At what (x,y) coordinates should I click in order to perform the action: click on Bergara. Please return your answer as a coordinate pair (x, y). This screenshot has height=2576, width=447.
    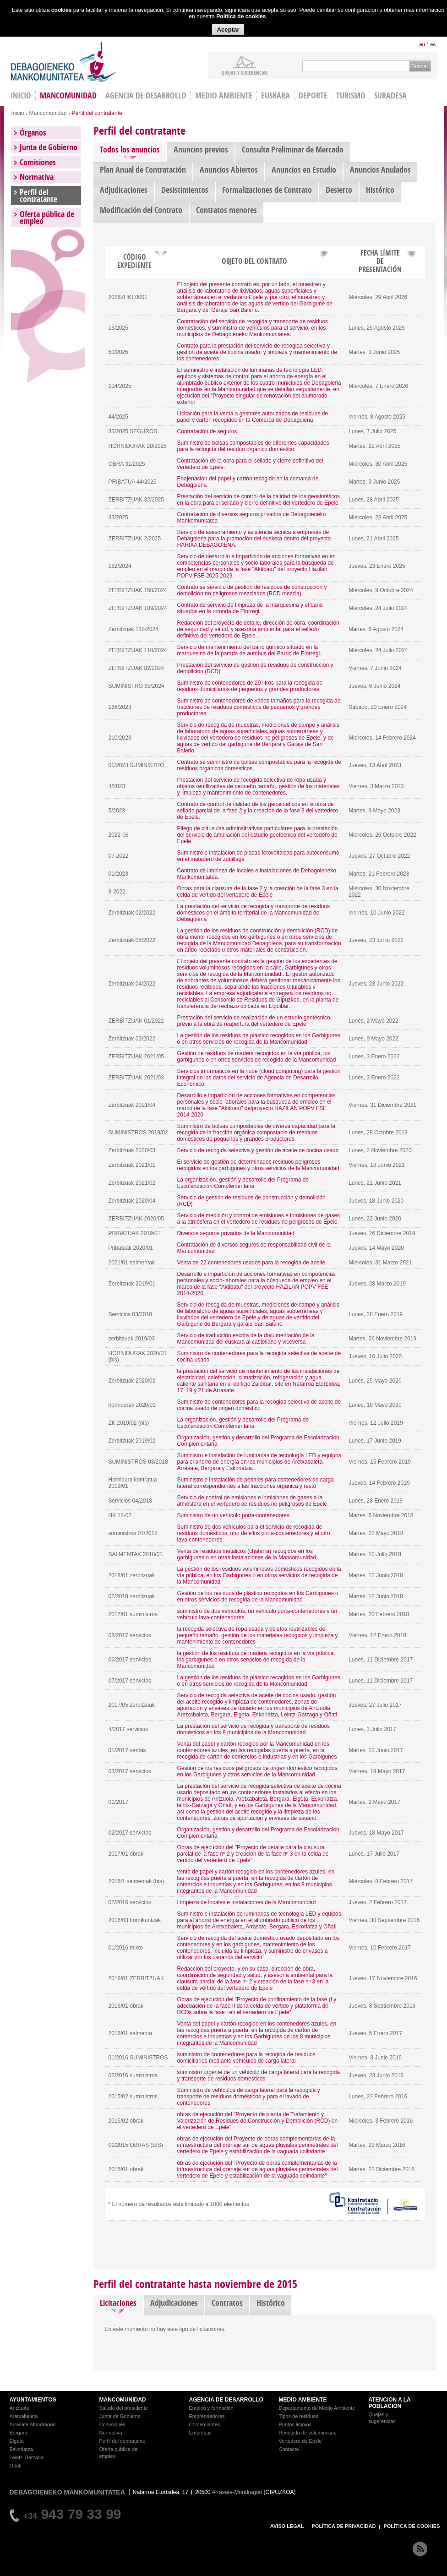
    Looking at the image, I should click on (18, 2432).